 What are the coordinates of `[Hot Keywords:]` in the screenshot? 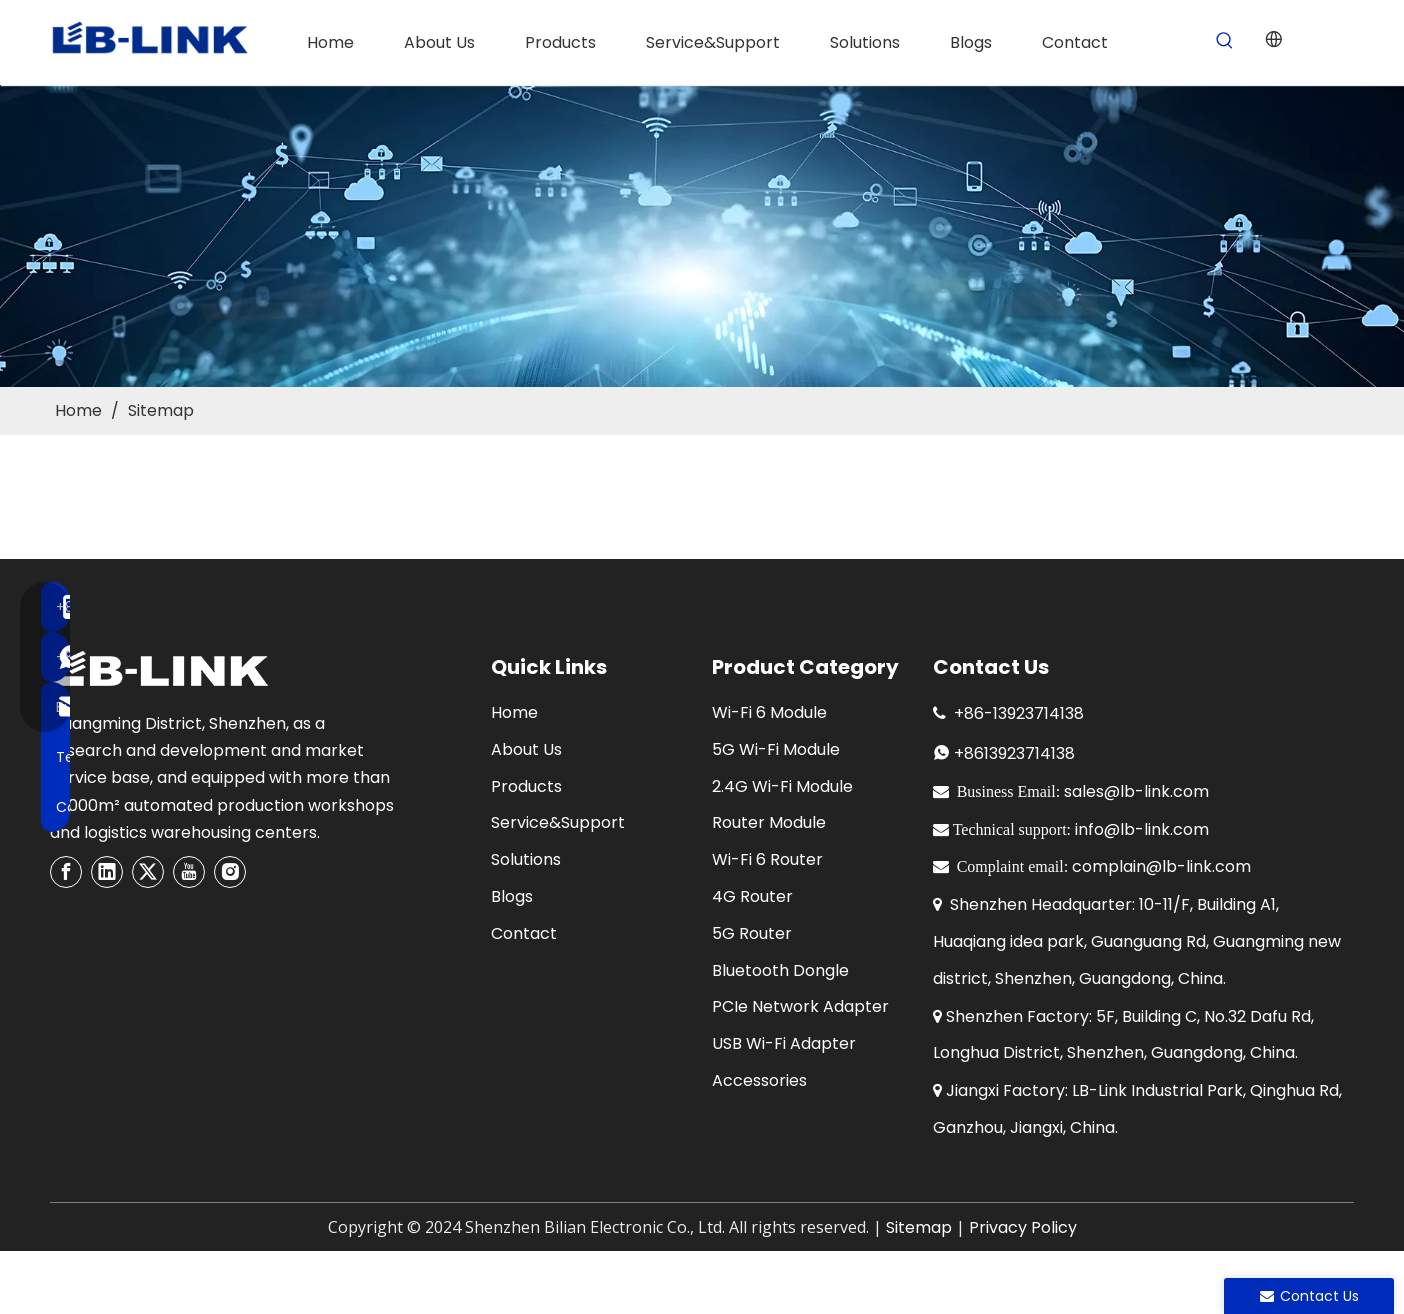 It's located at (1225, 41).